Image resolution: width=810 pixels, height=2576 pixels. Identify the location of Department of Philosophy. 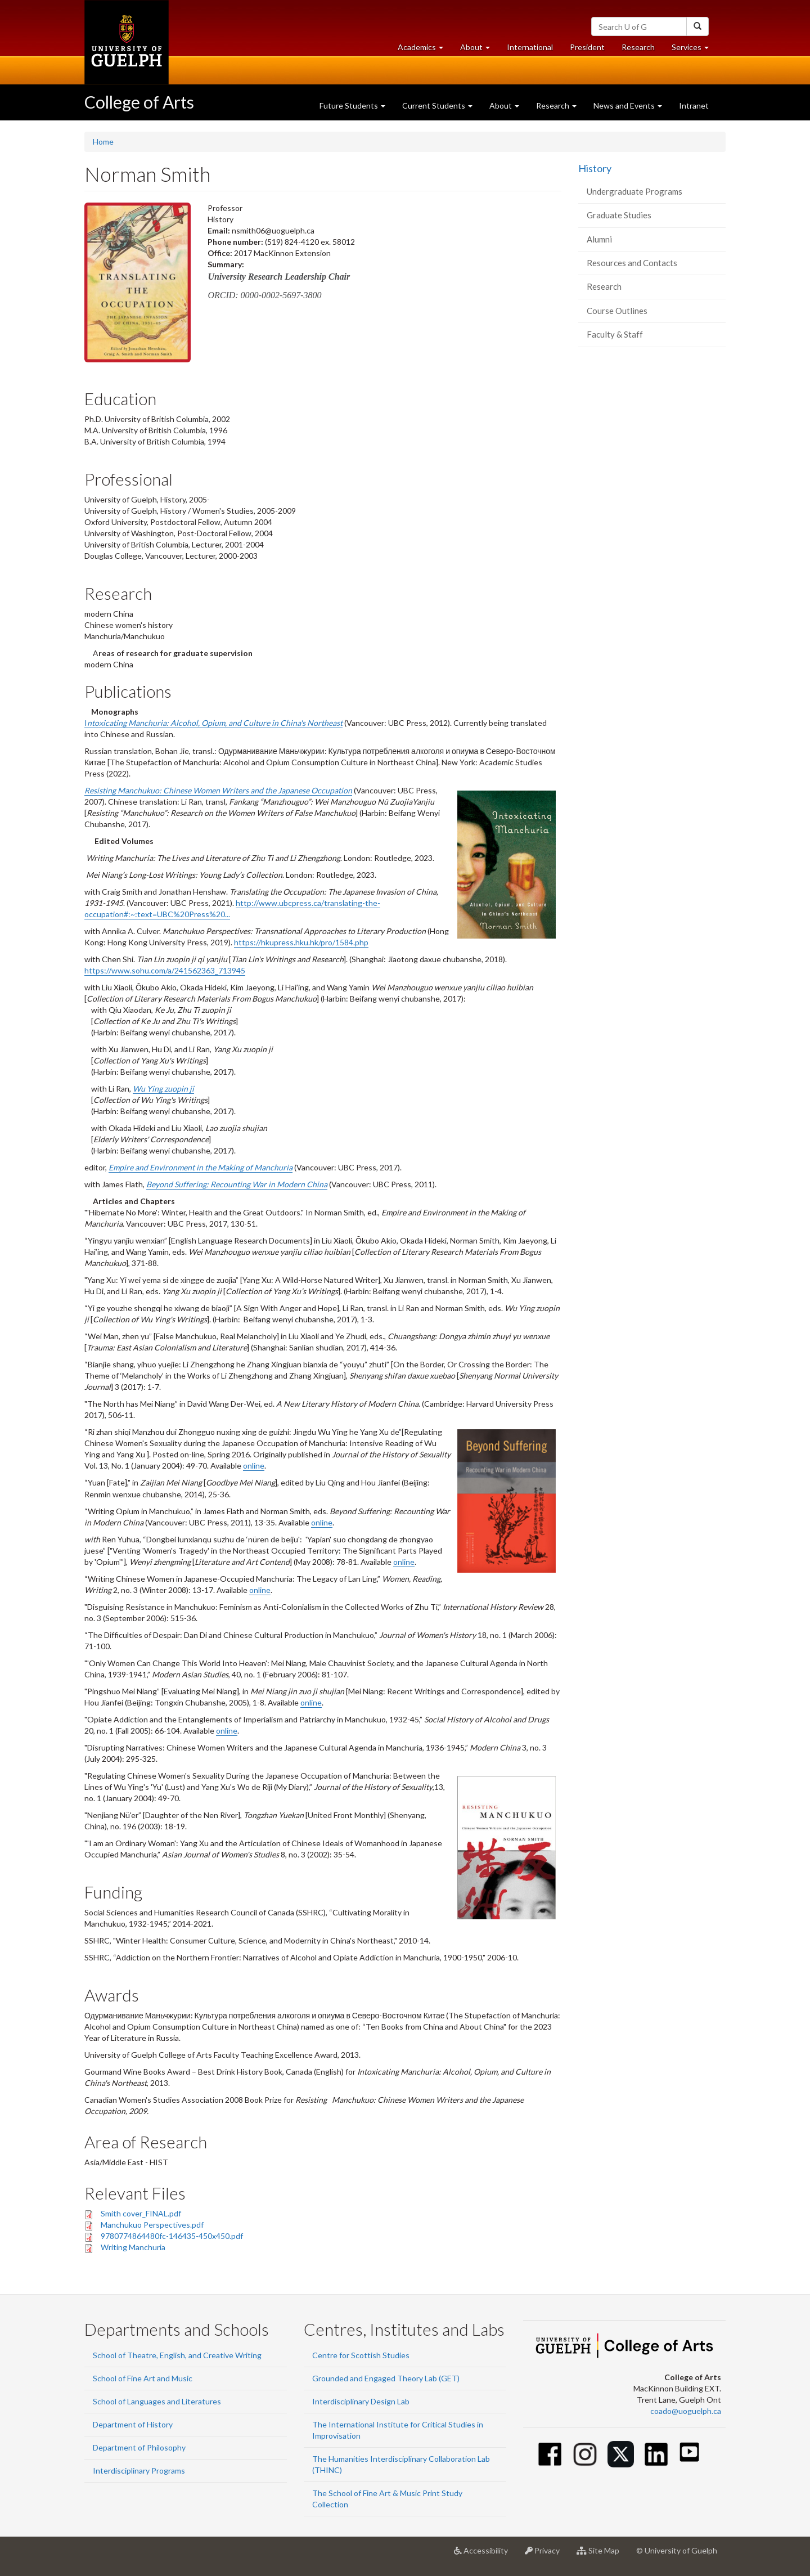
(139, 2447).